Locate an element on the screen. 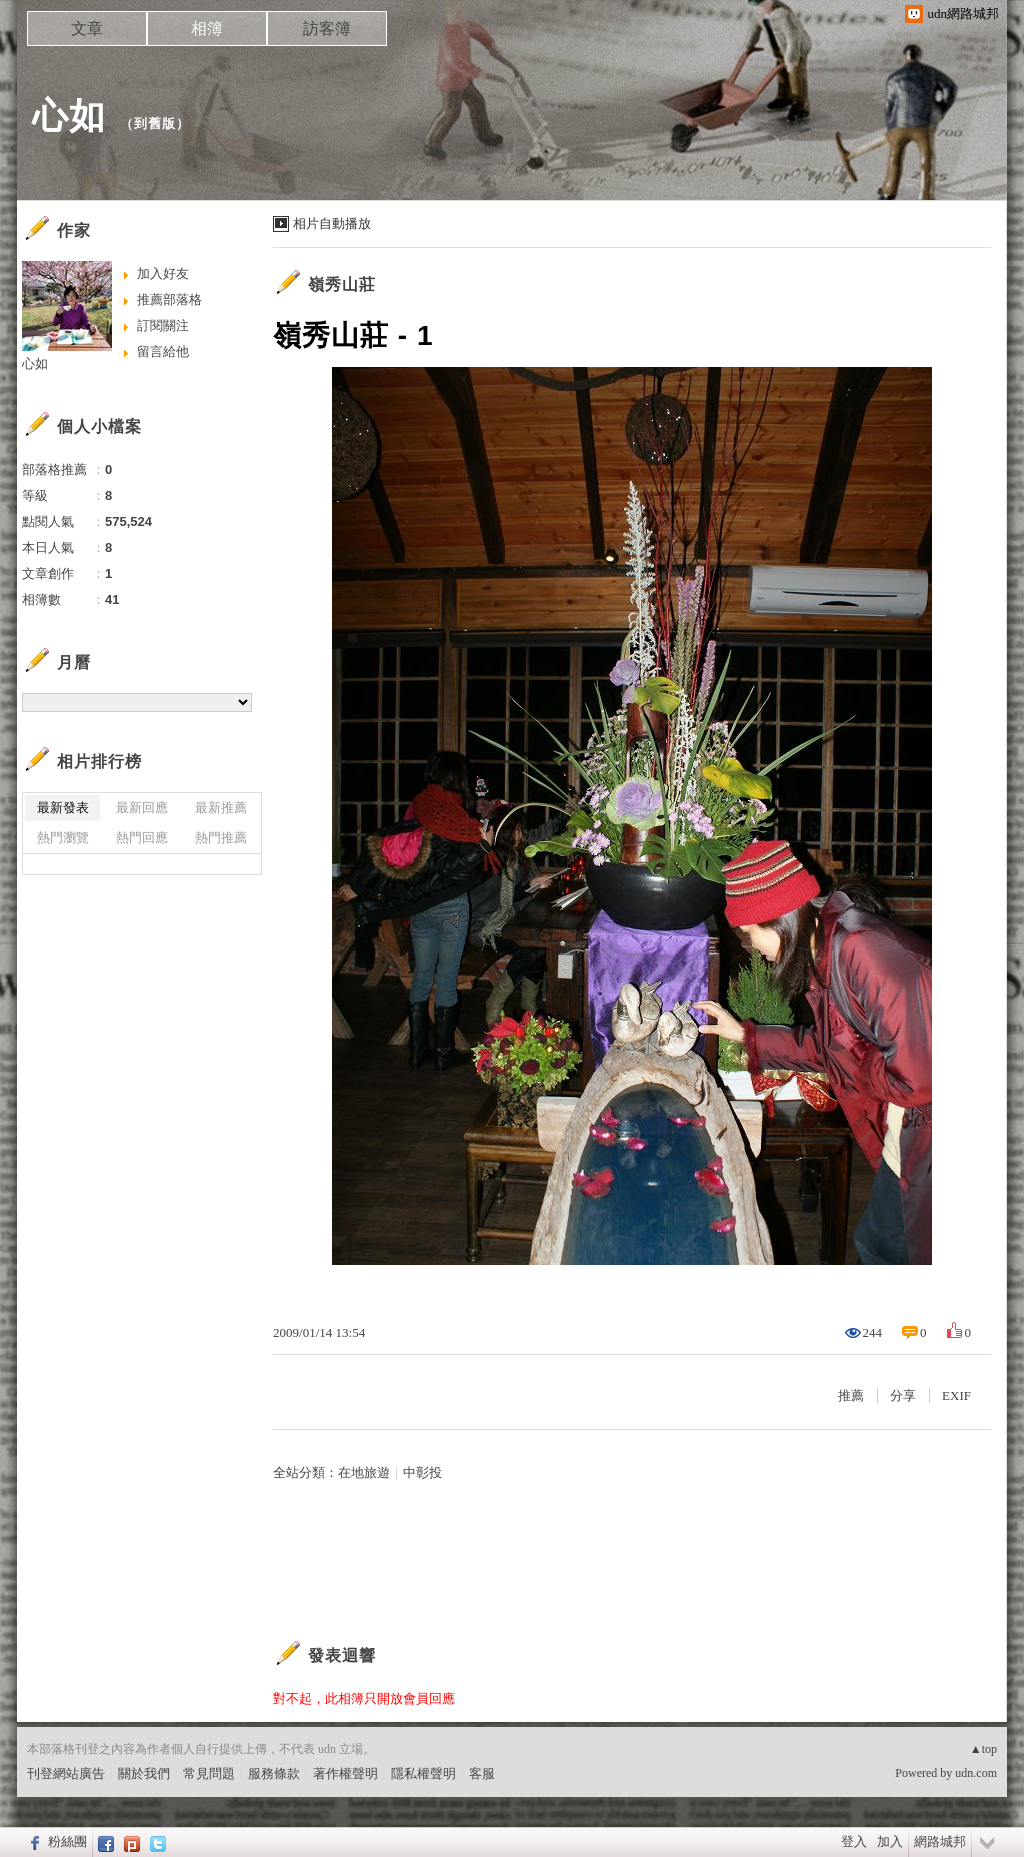 This screenshot has height=1857, width=1024. 訪客簿 is located at coordinates (327, 28).